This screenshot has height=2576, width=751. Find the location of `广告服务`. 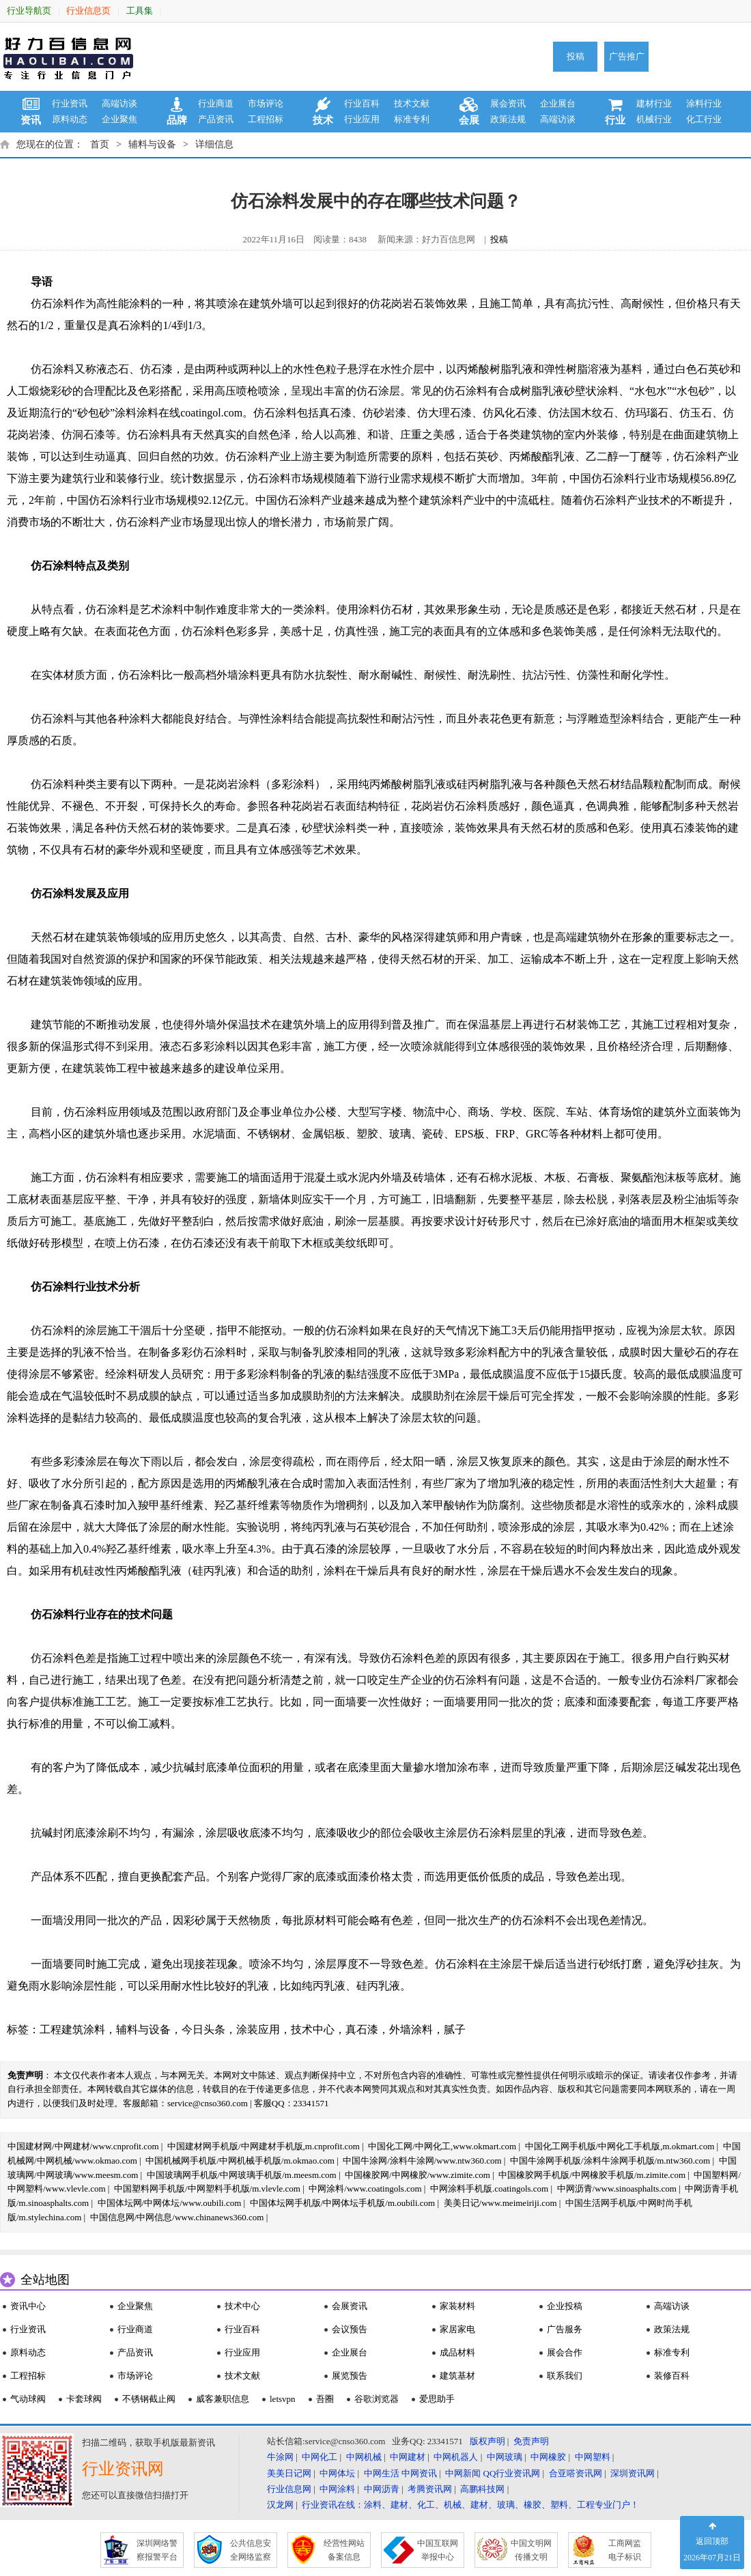

广告服务 is located at coordinates (564, 2329).